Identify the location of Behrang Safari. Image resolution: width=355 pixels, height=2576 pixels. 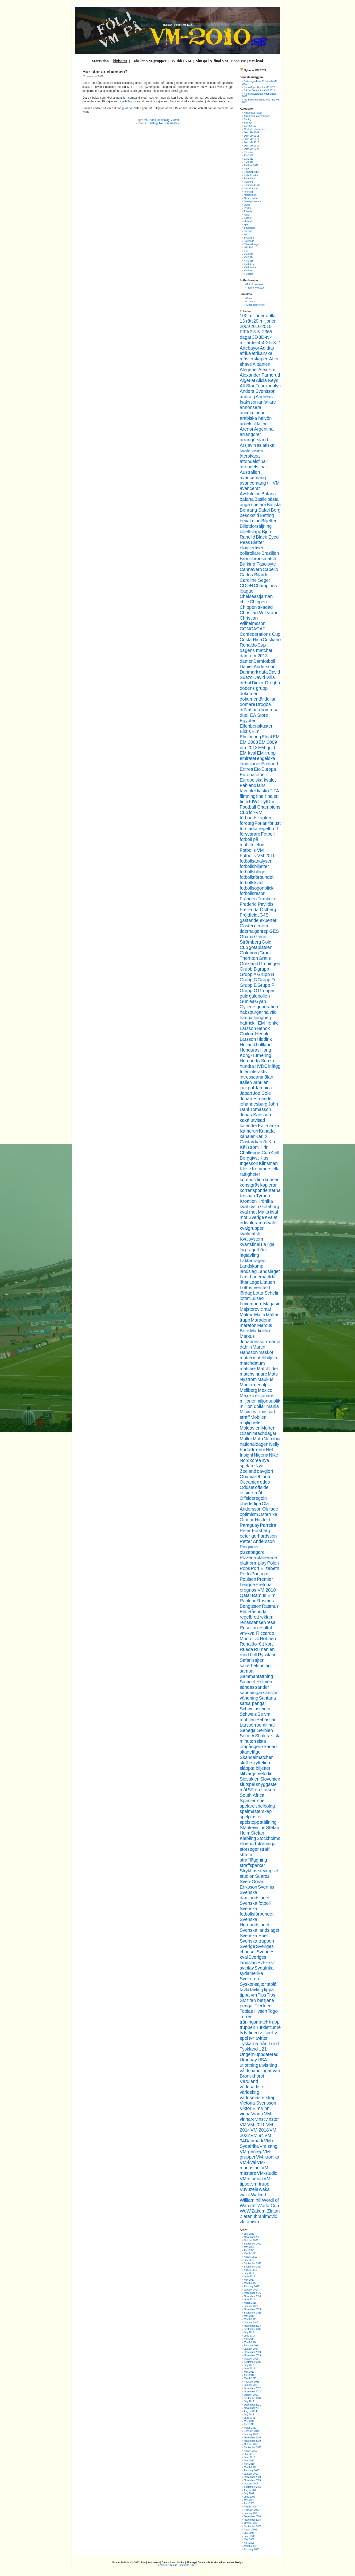
(255, 510).